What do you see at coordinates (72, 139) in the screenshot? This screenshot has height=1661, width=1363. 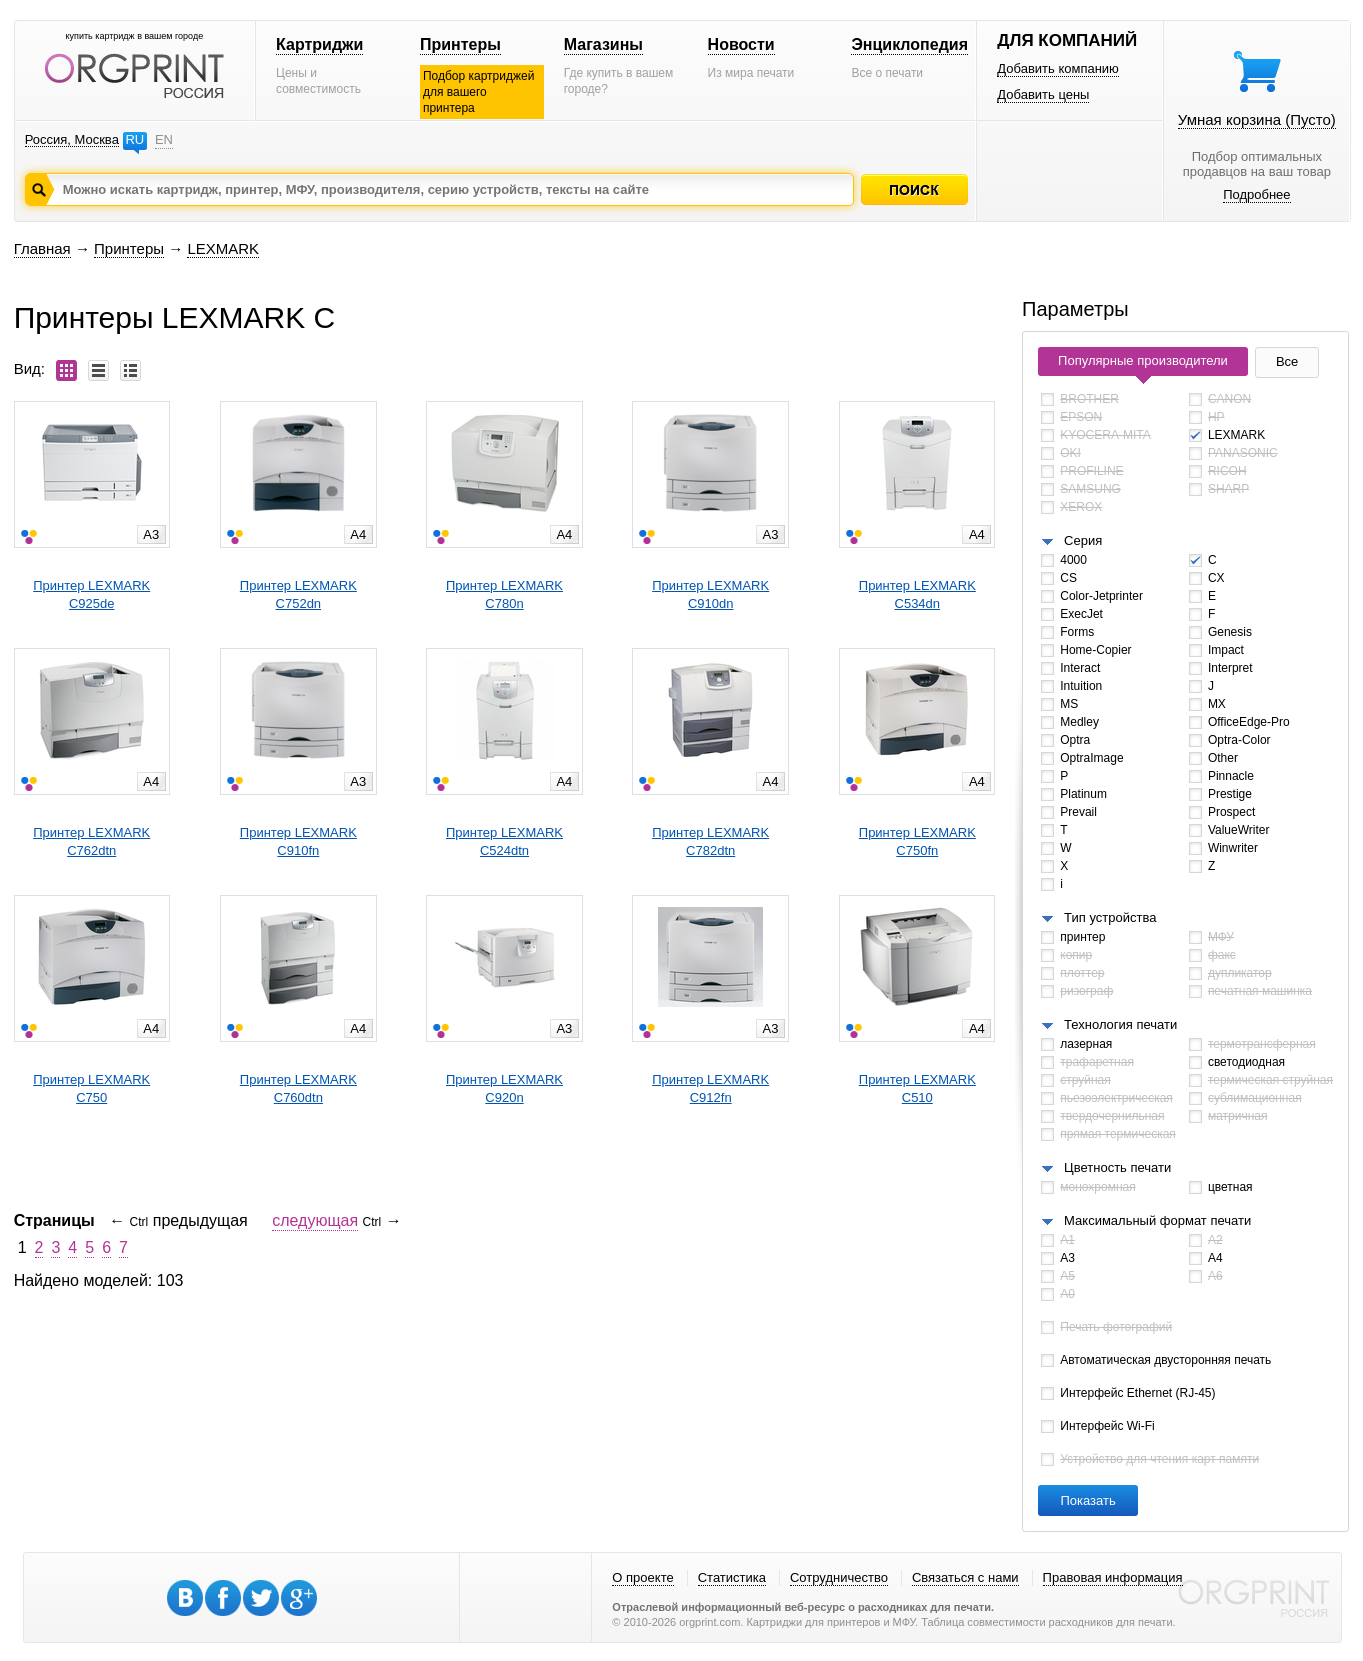 I see `Россия, Москва` at bounding box center [72, 139].